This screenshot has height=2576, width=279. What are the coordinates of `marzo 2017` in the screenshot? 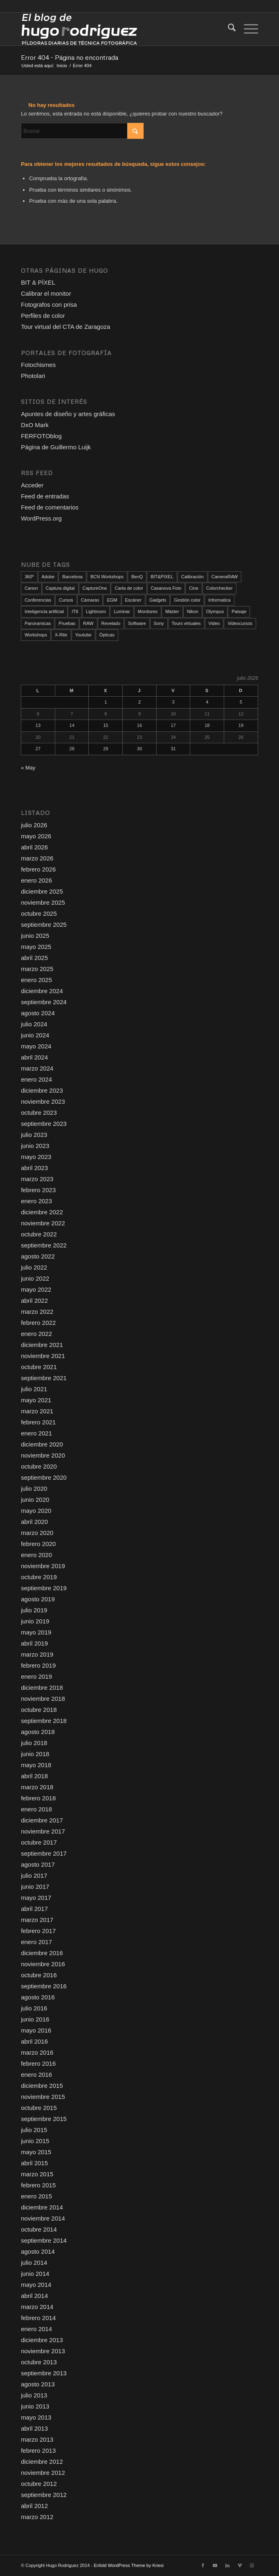 It's located at (37, 1919).